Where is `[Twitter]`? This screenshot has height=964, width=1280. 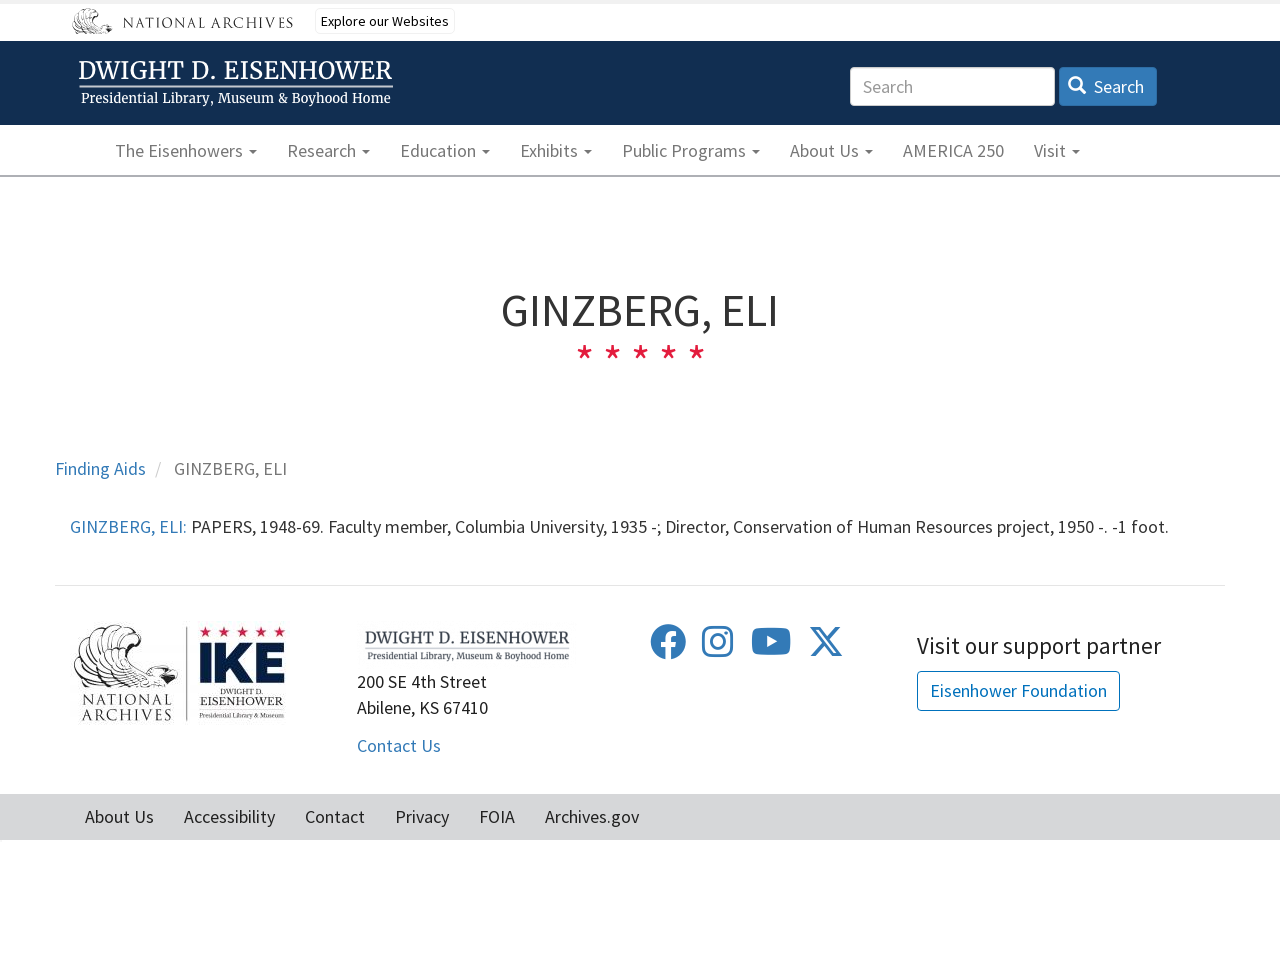
[Twitter] is located at coordinates (826, 648).